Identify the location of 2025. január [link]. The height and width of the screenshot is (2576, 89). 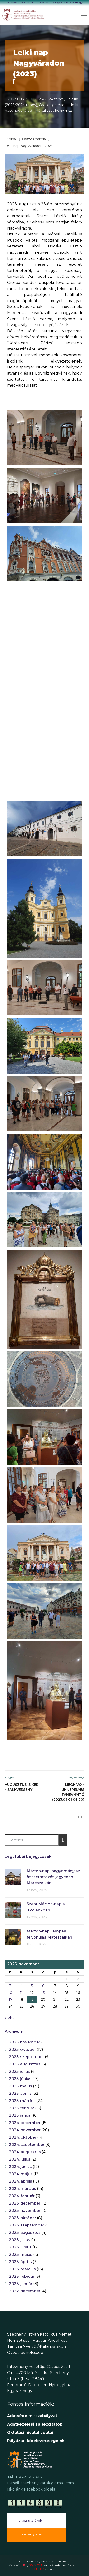
(20, 2115).